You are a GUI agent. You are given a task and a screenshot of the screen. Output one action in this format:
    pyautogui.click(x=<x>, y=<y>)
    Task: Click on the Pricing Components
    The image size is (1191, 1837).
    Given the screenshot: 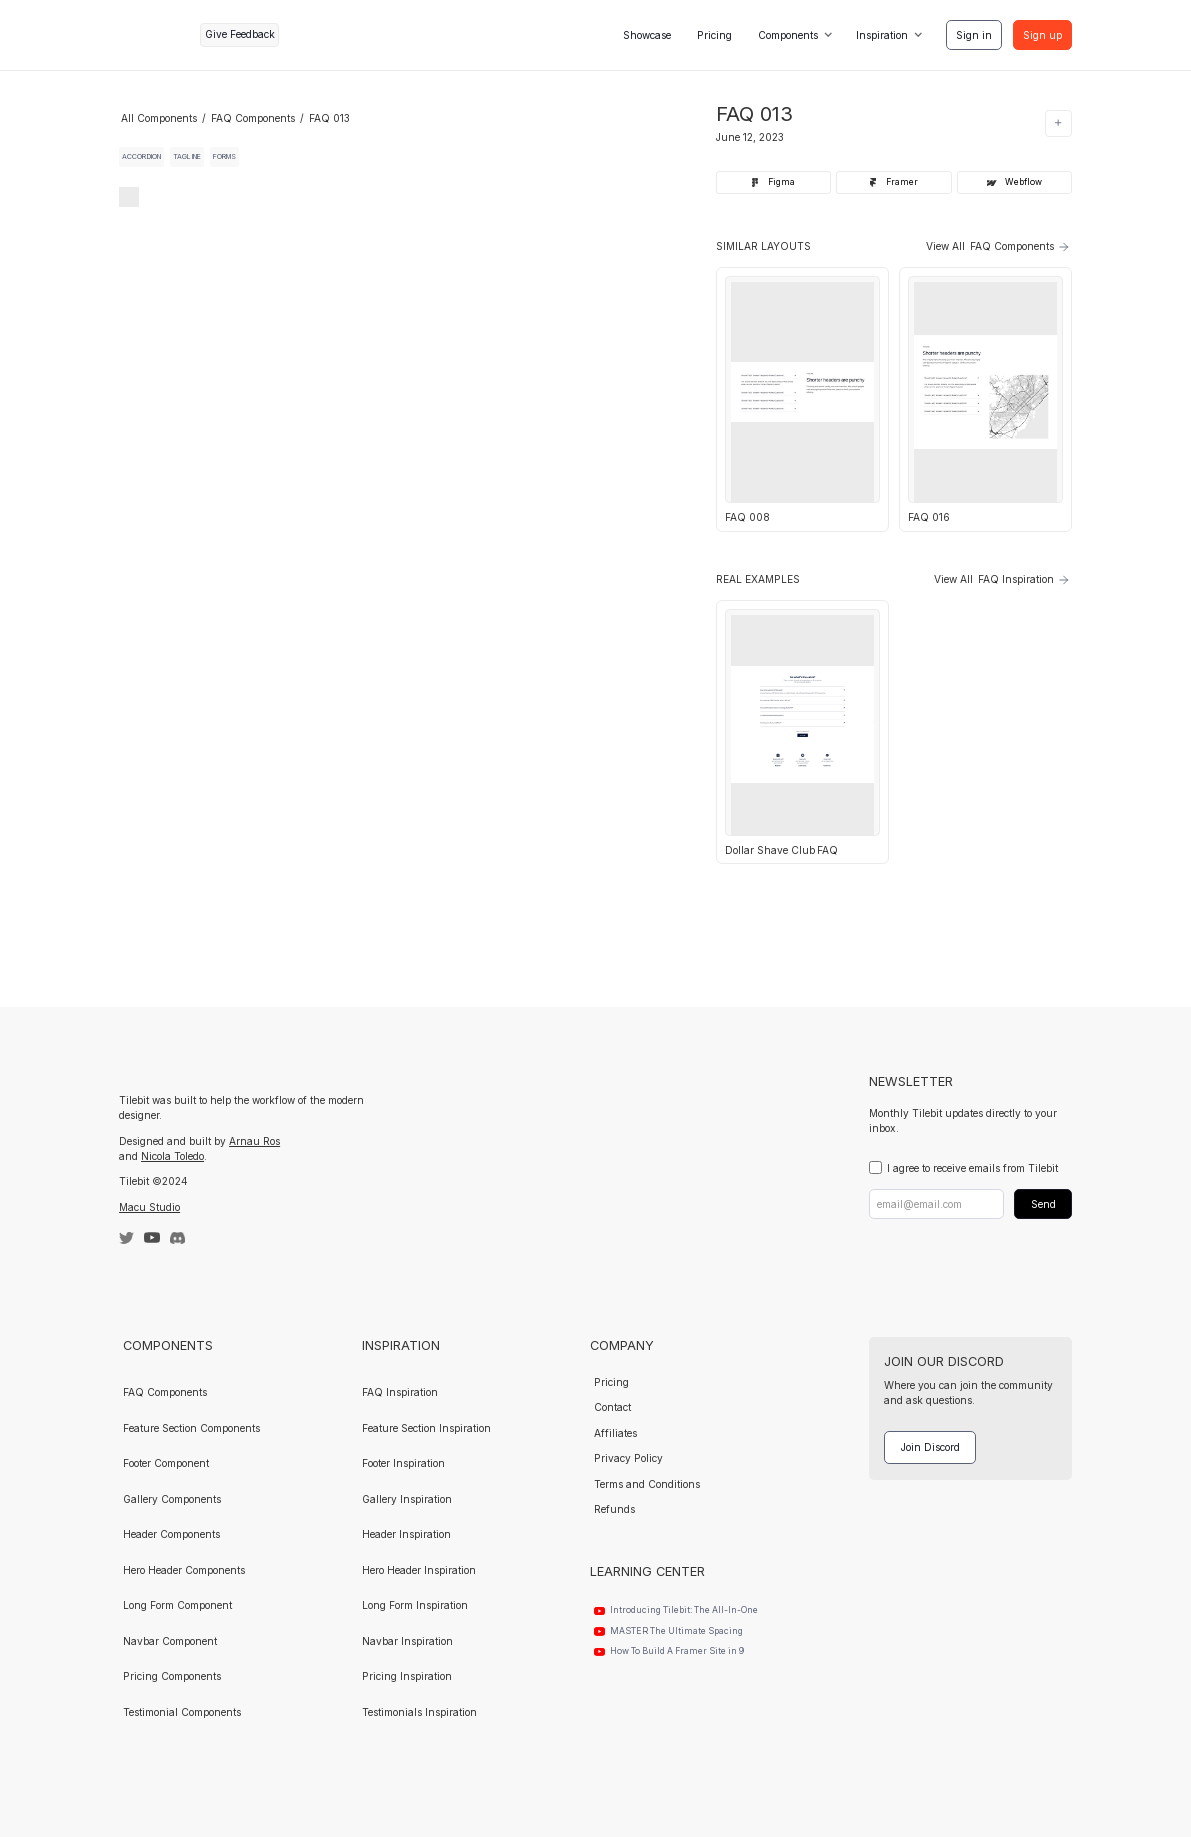 What is the action you would take?
    pyautogui.click(x=172, y=1676)
    